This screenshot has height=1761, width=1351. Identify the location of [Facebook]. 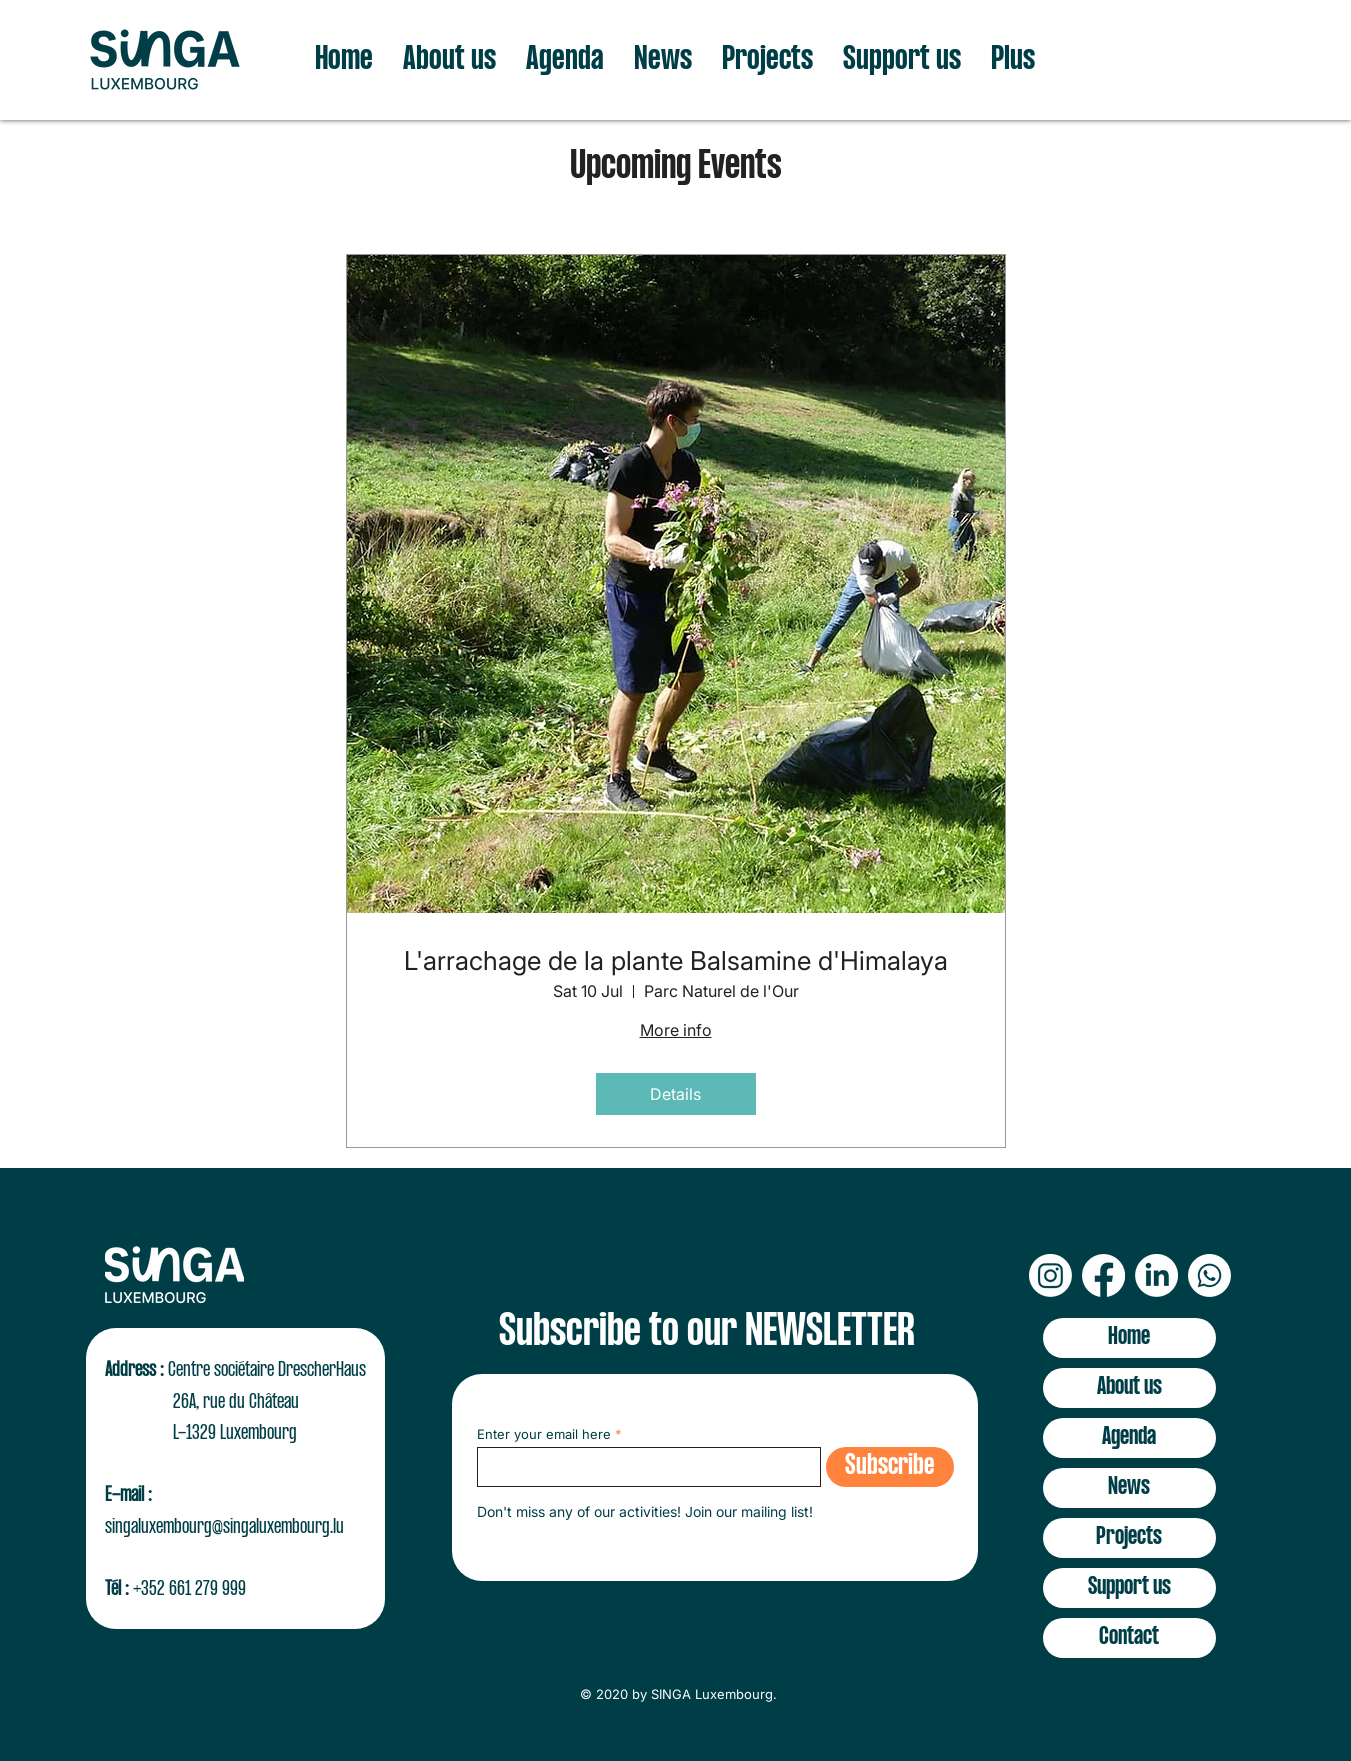
(1103, 1275).